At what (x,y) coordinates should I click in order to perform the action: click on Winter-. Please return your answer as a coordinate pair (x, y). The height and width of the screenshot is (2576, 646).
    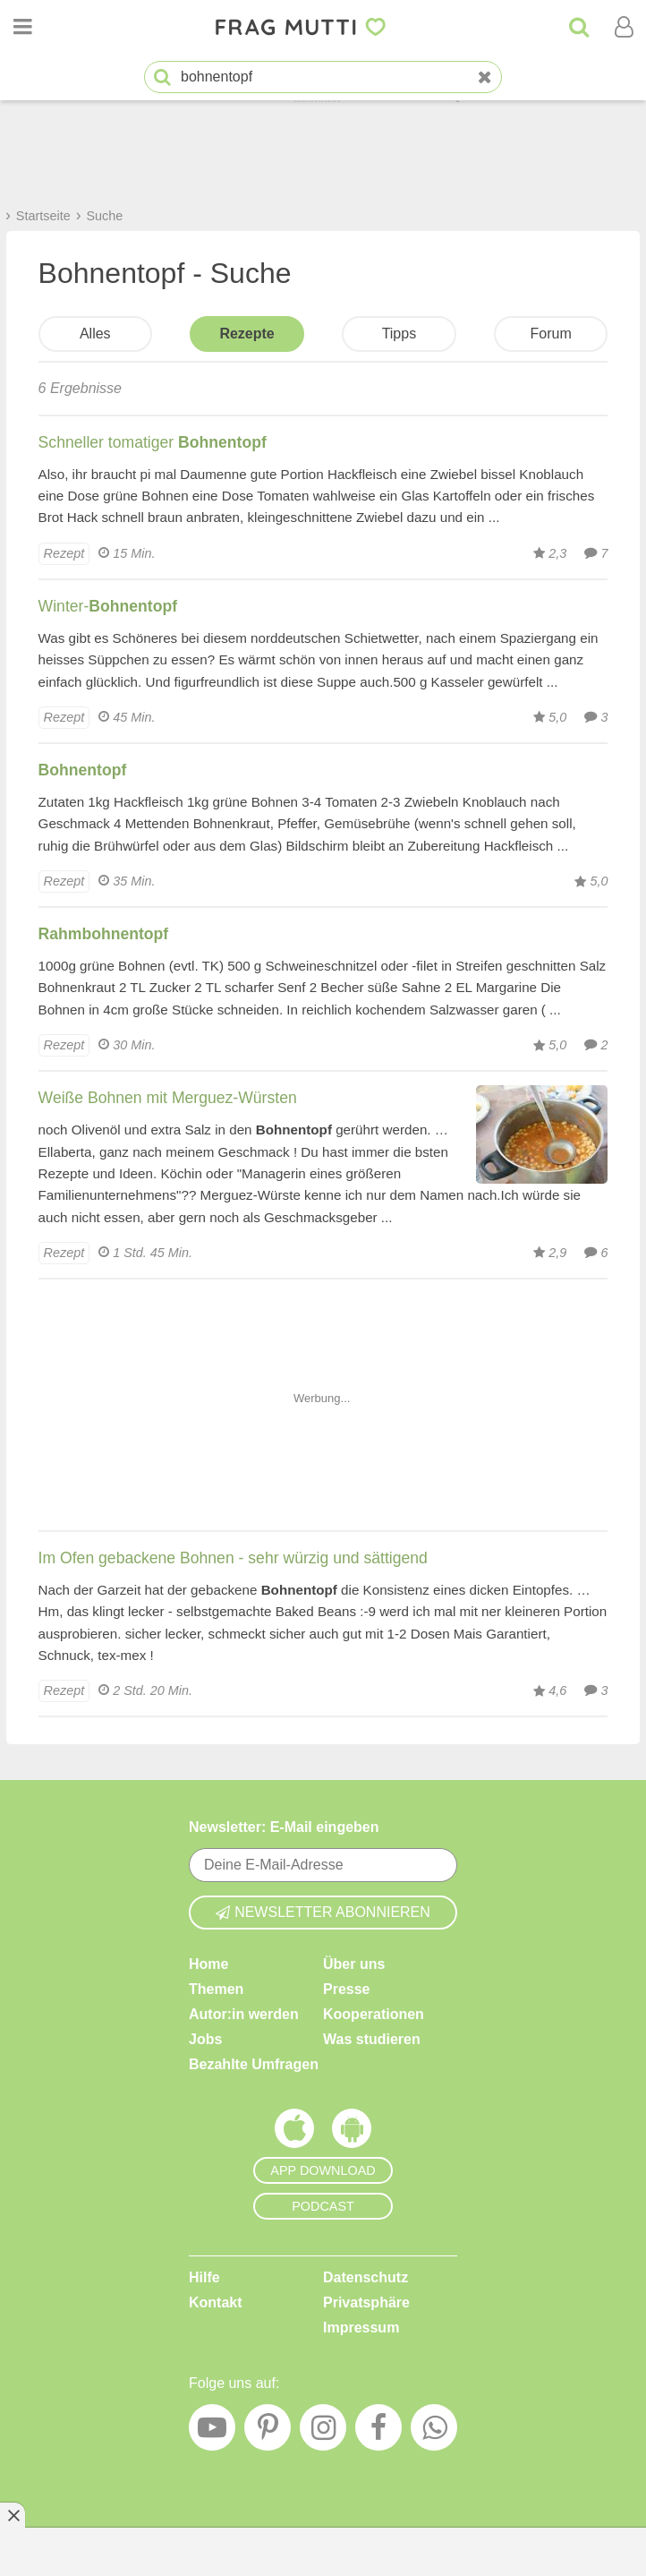
    Looking at the image, I should click on (107, 606).